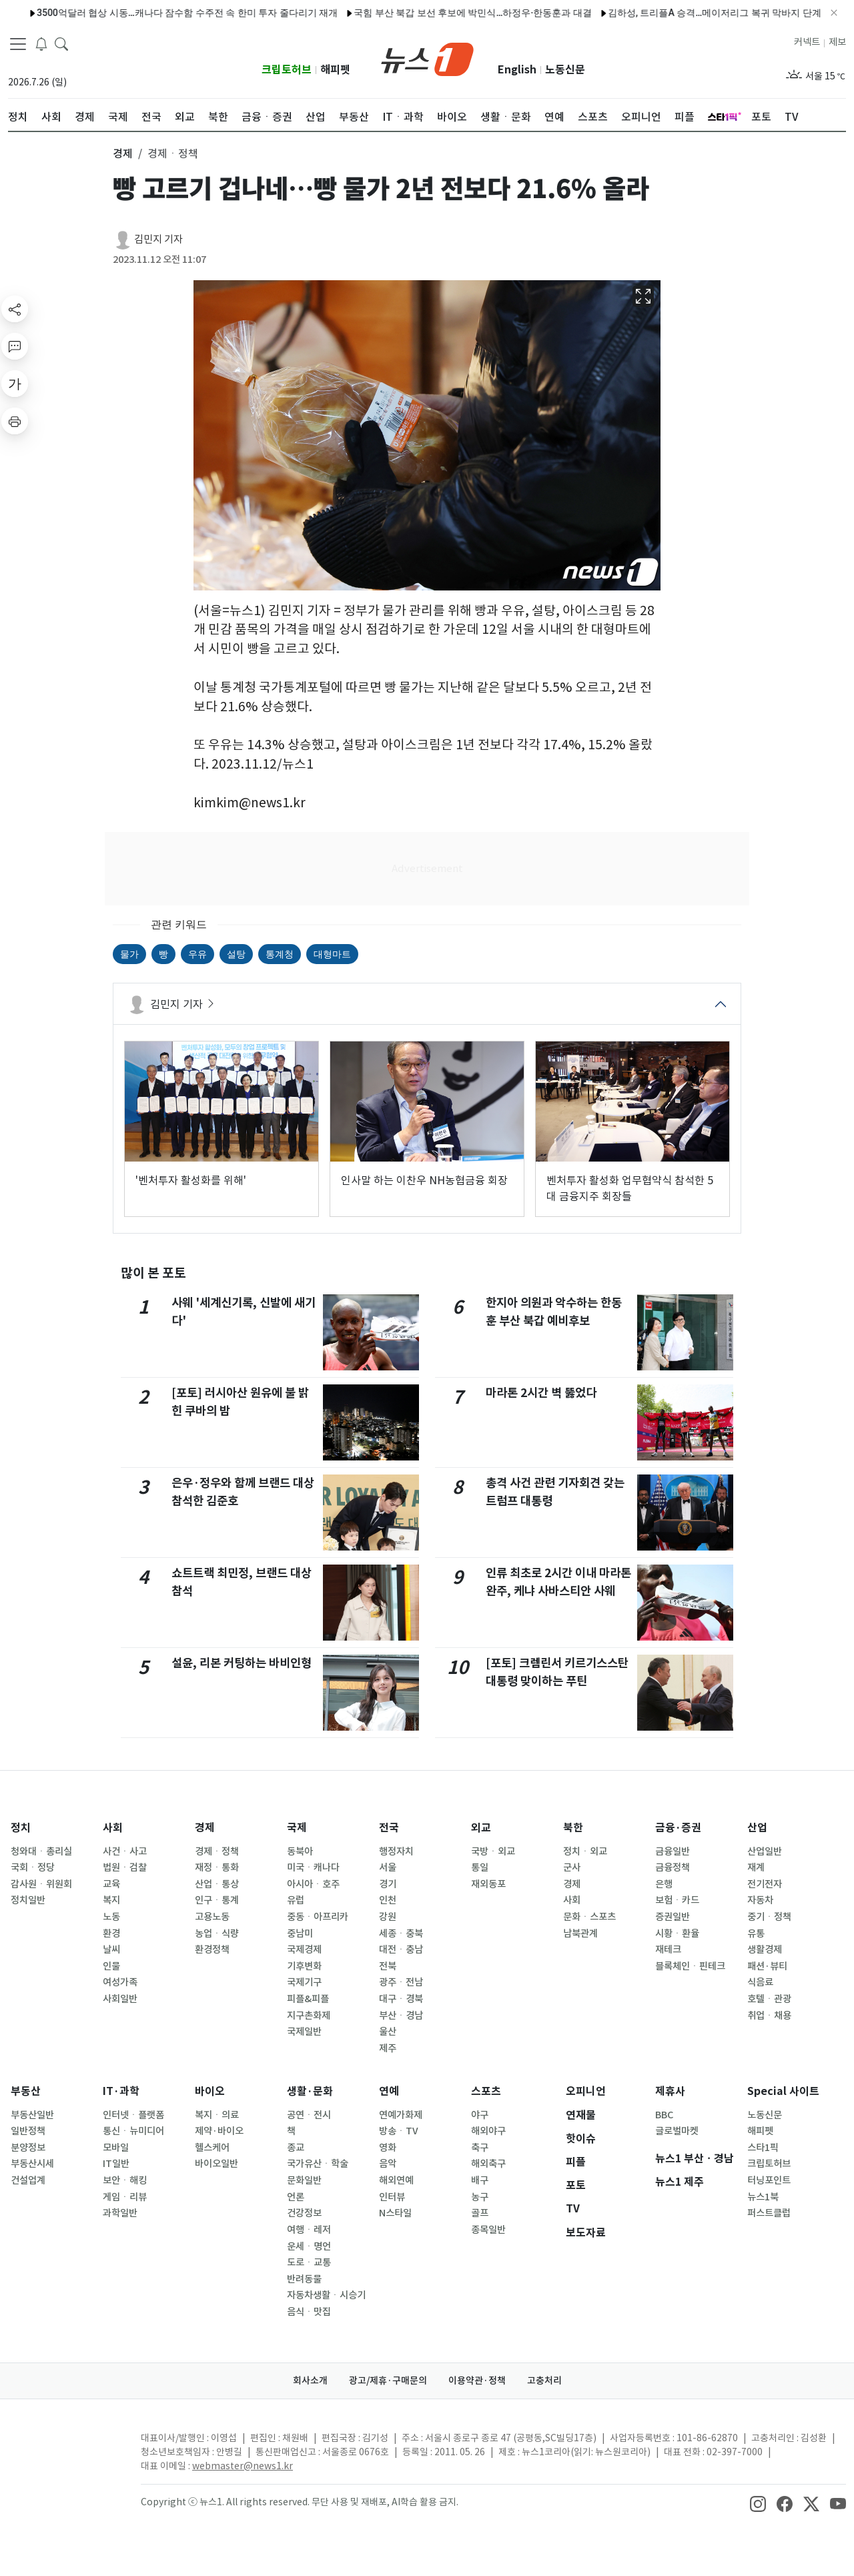 Image resolution: width=854 pixels, height=2576 pixels. I want to click on 패션·뷰티, so click(767, 1966).